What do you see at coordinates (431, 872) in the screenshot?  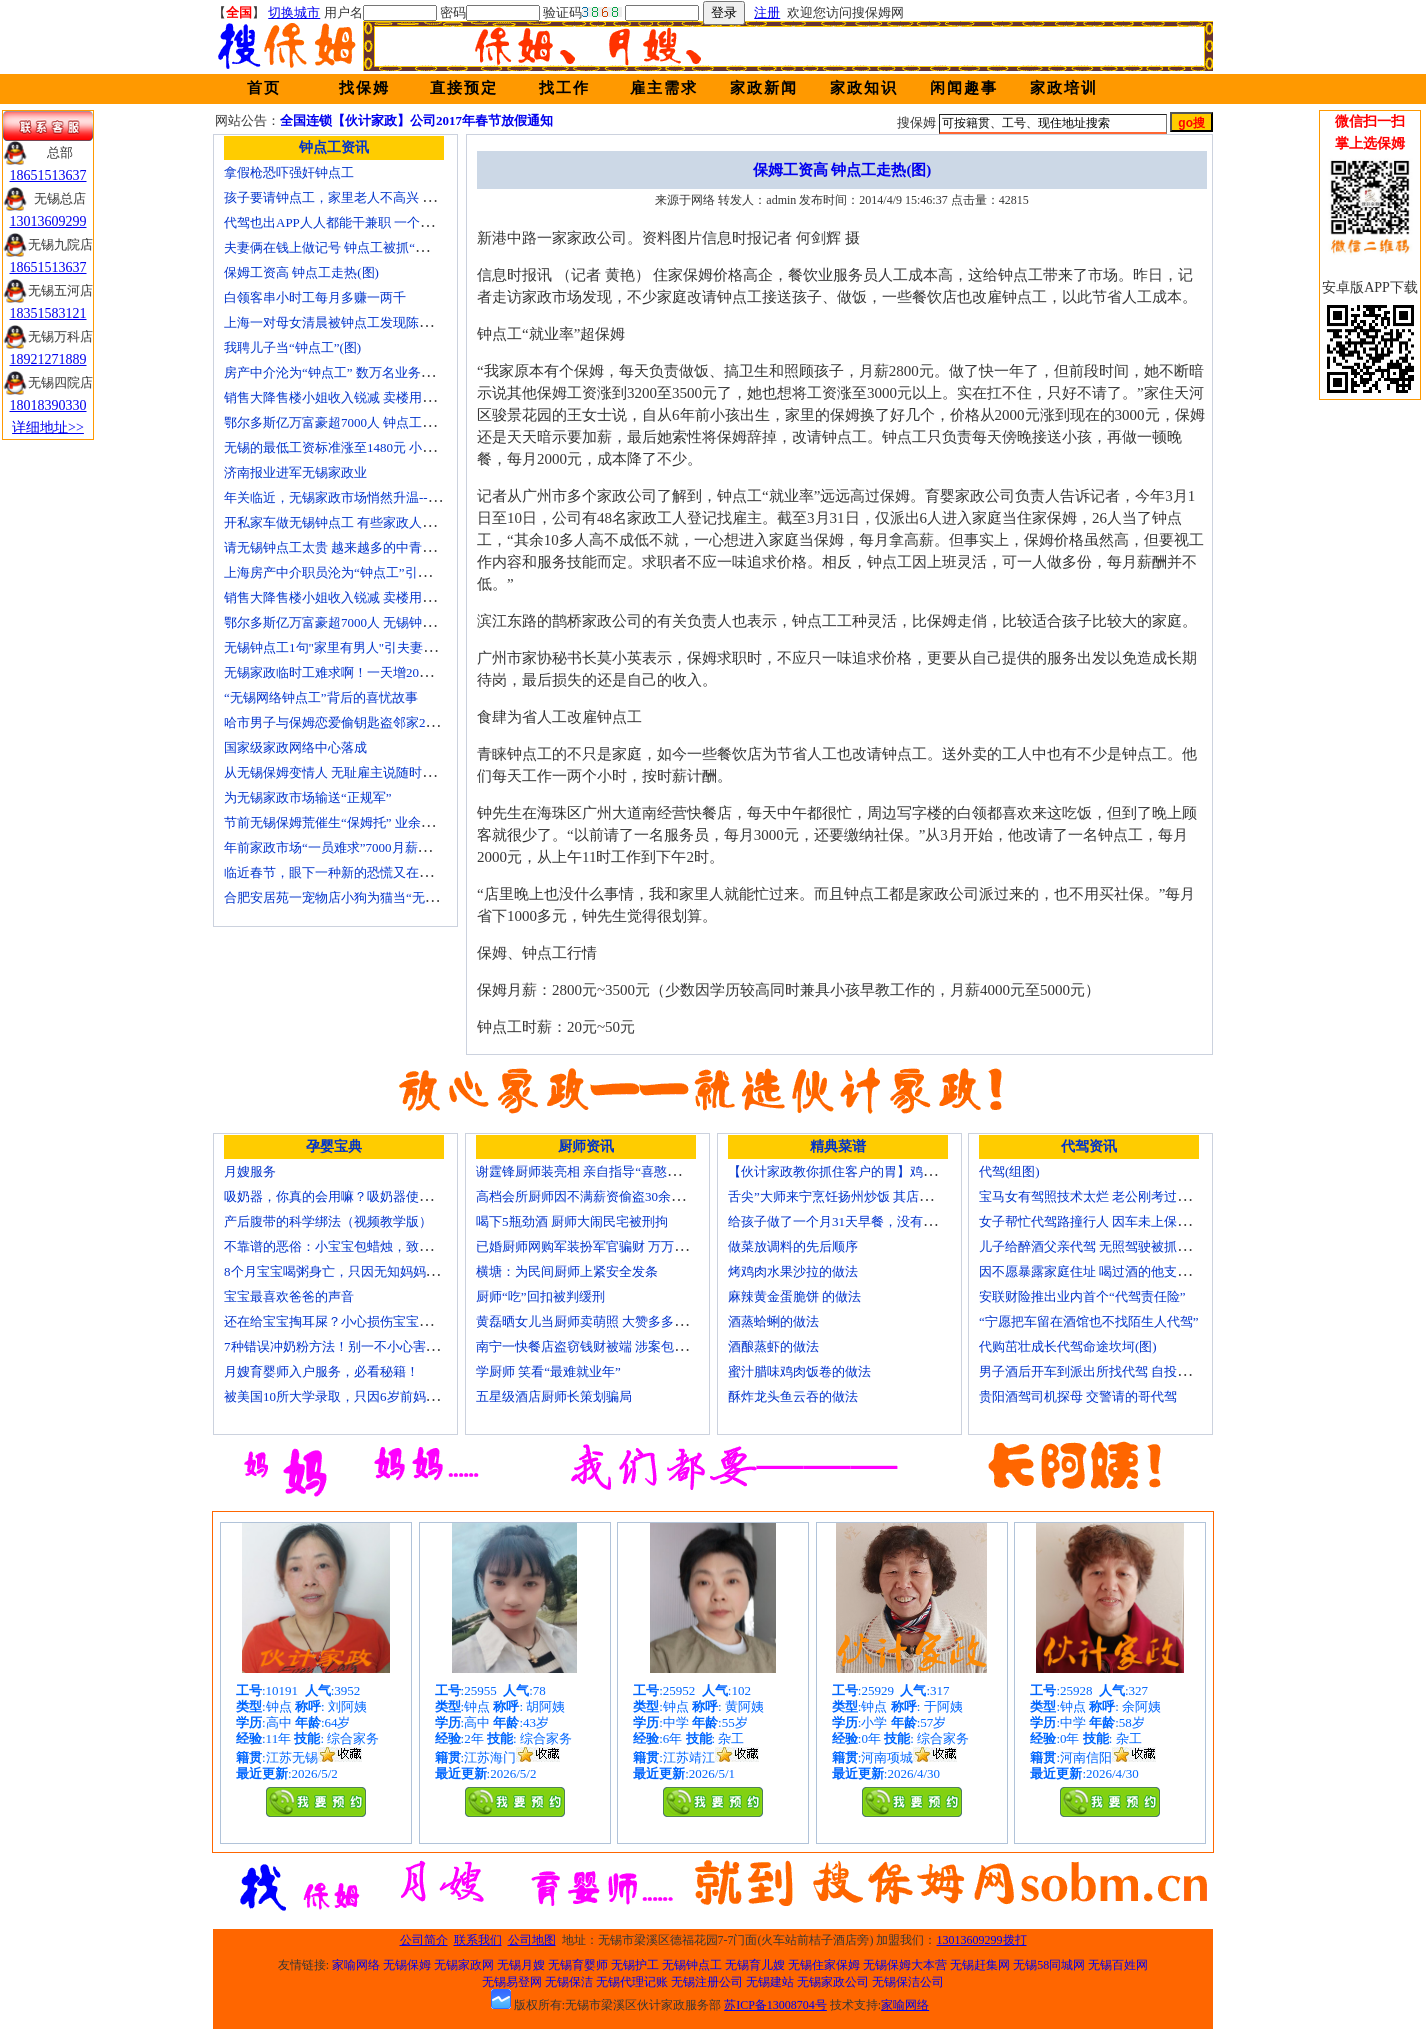 I see `临近春节，眼下一种新的恐慌又在折磨数十万中国城市家庭——“保姆荒”` at bounding box center [431, 872].